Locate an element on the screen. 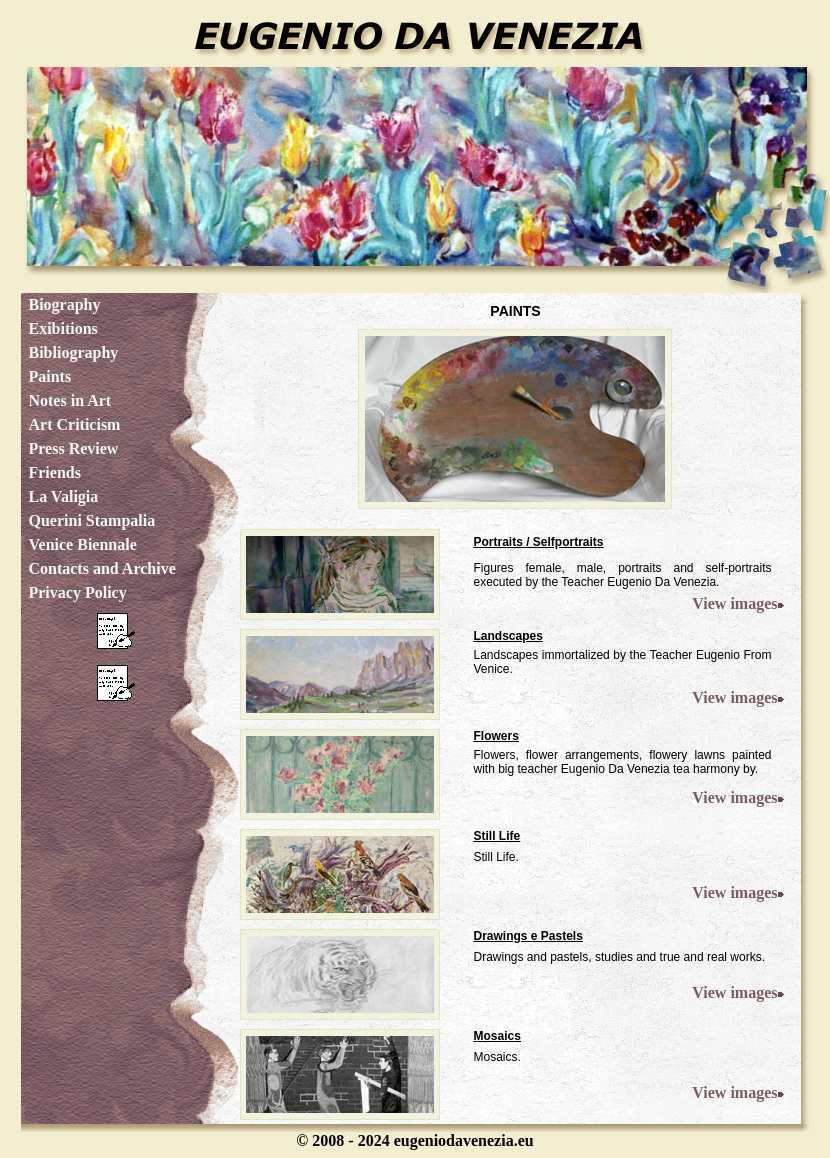 This screenshot has height=1158, width=830. Venice Biennale is located at coordinates (82, 544).